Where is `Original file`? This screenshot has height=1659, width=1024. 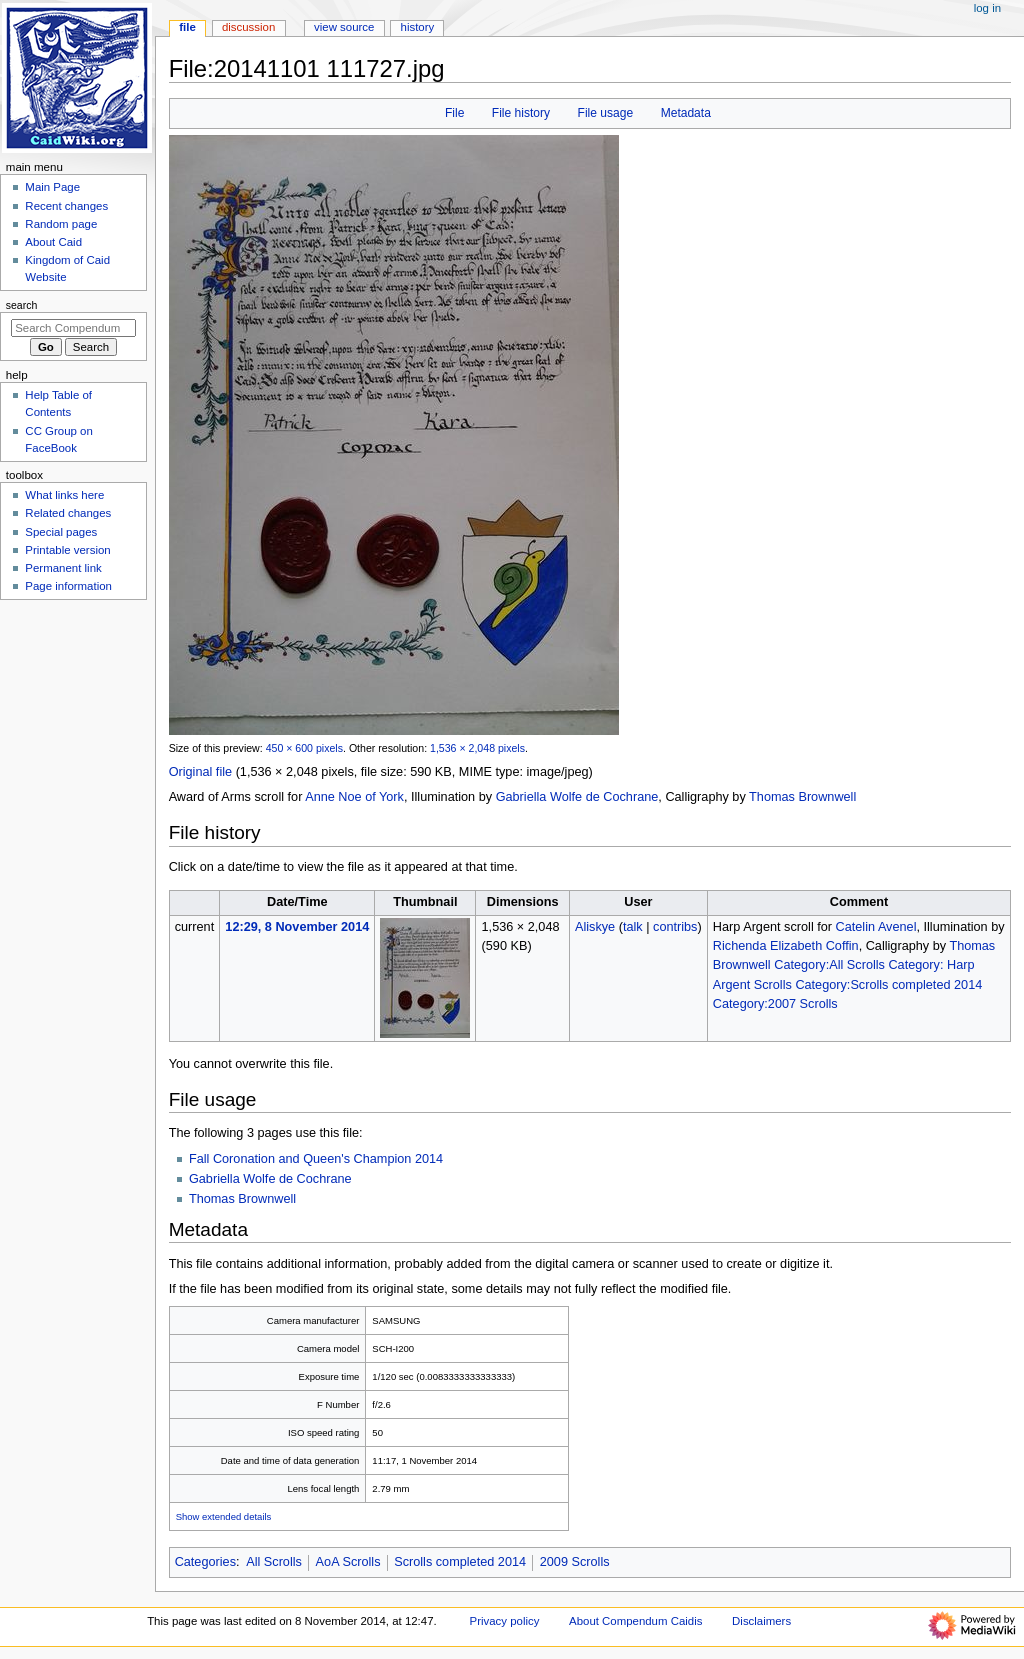 Original file is located at coordinates (200, 772).